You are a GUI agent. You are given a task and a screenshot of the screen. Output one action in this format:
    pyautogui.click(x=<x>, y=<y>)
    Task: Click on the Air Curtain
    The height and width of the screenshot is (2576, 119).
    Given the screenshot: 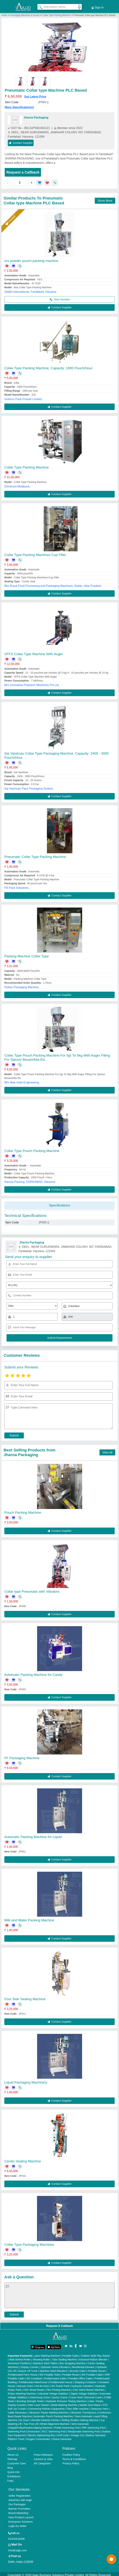 What is the action you would take?
    pyautogui.click(x=20, y=2406)
    